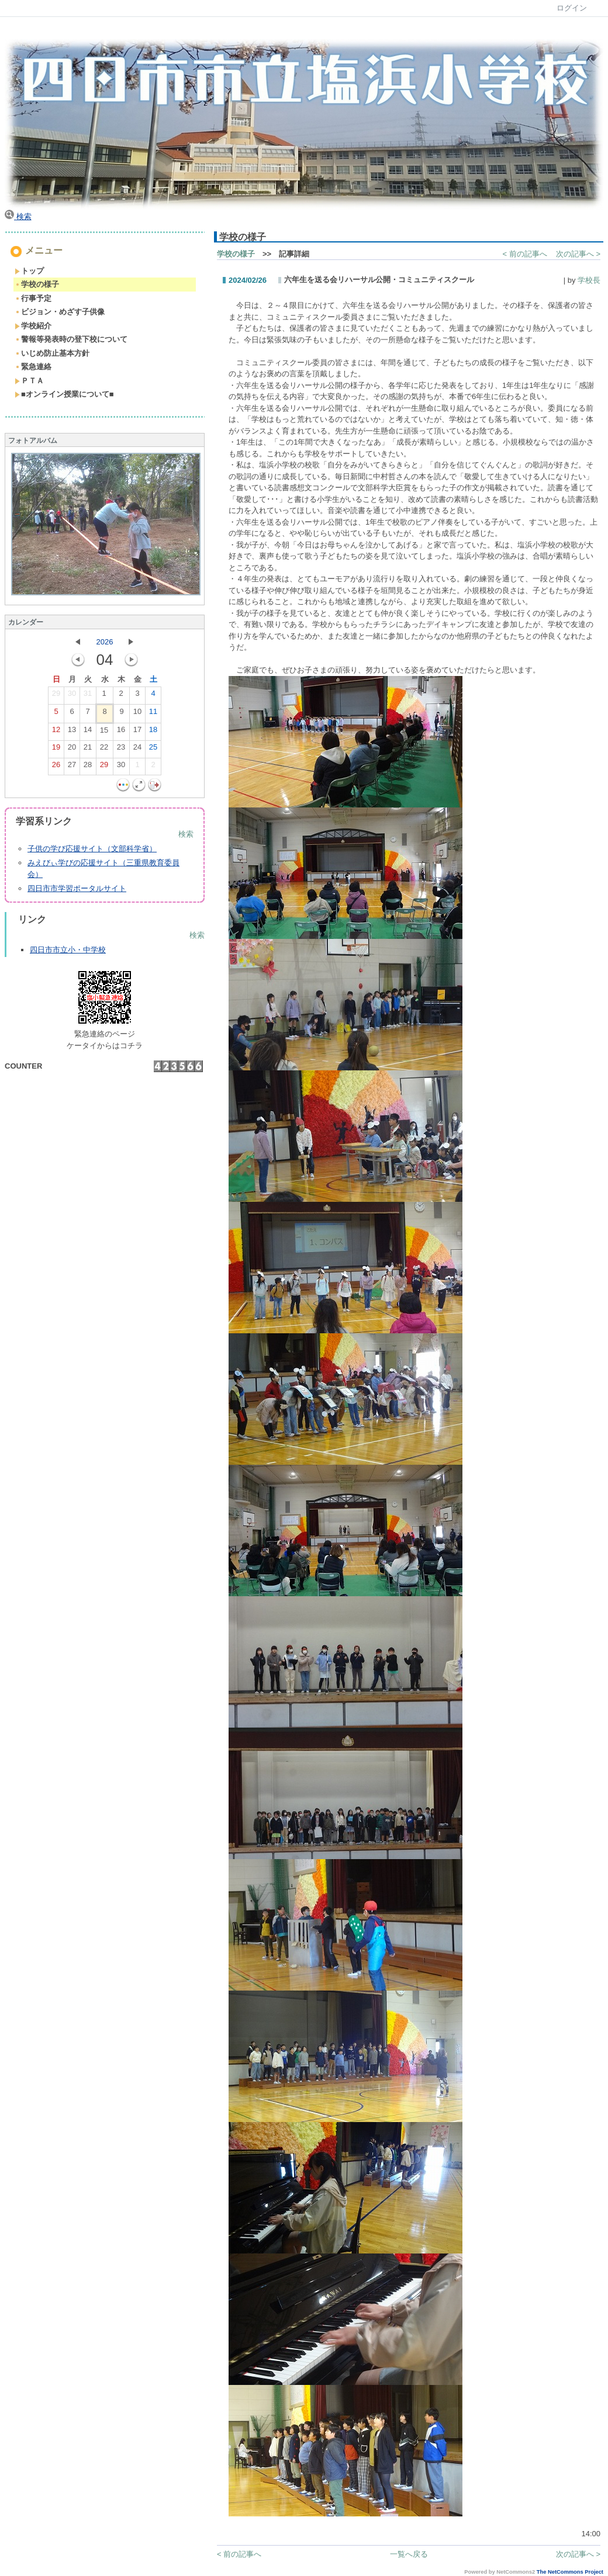 This screenshot has height=2576, width=608. What do you see at coordinates (525, 253) in the screenshot?
I see `< 前の記事へ` at bounding box center [525, 253].